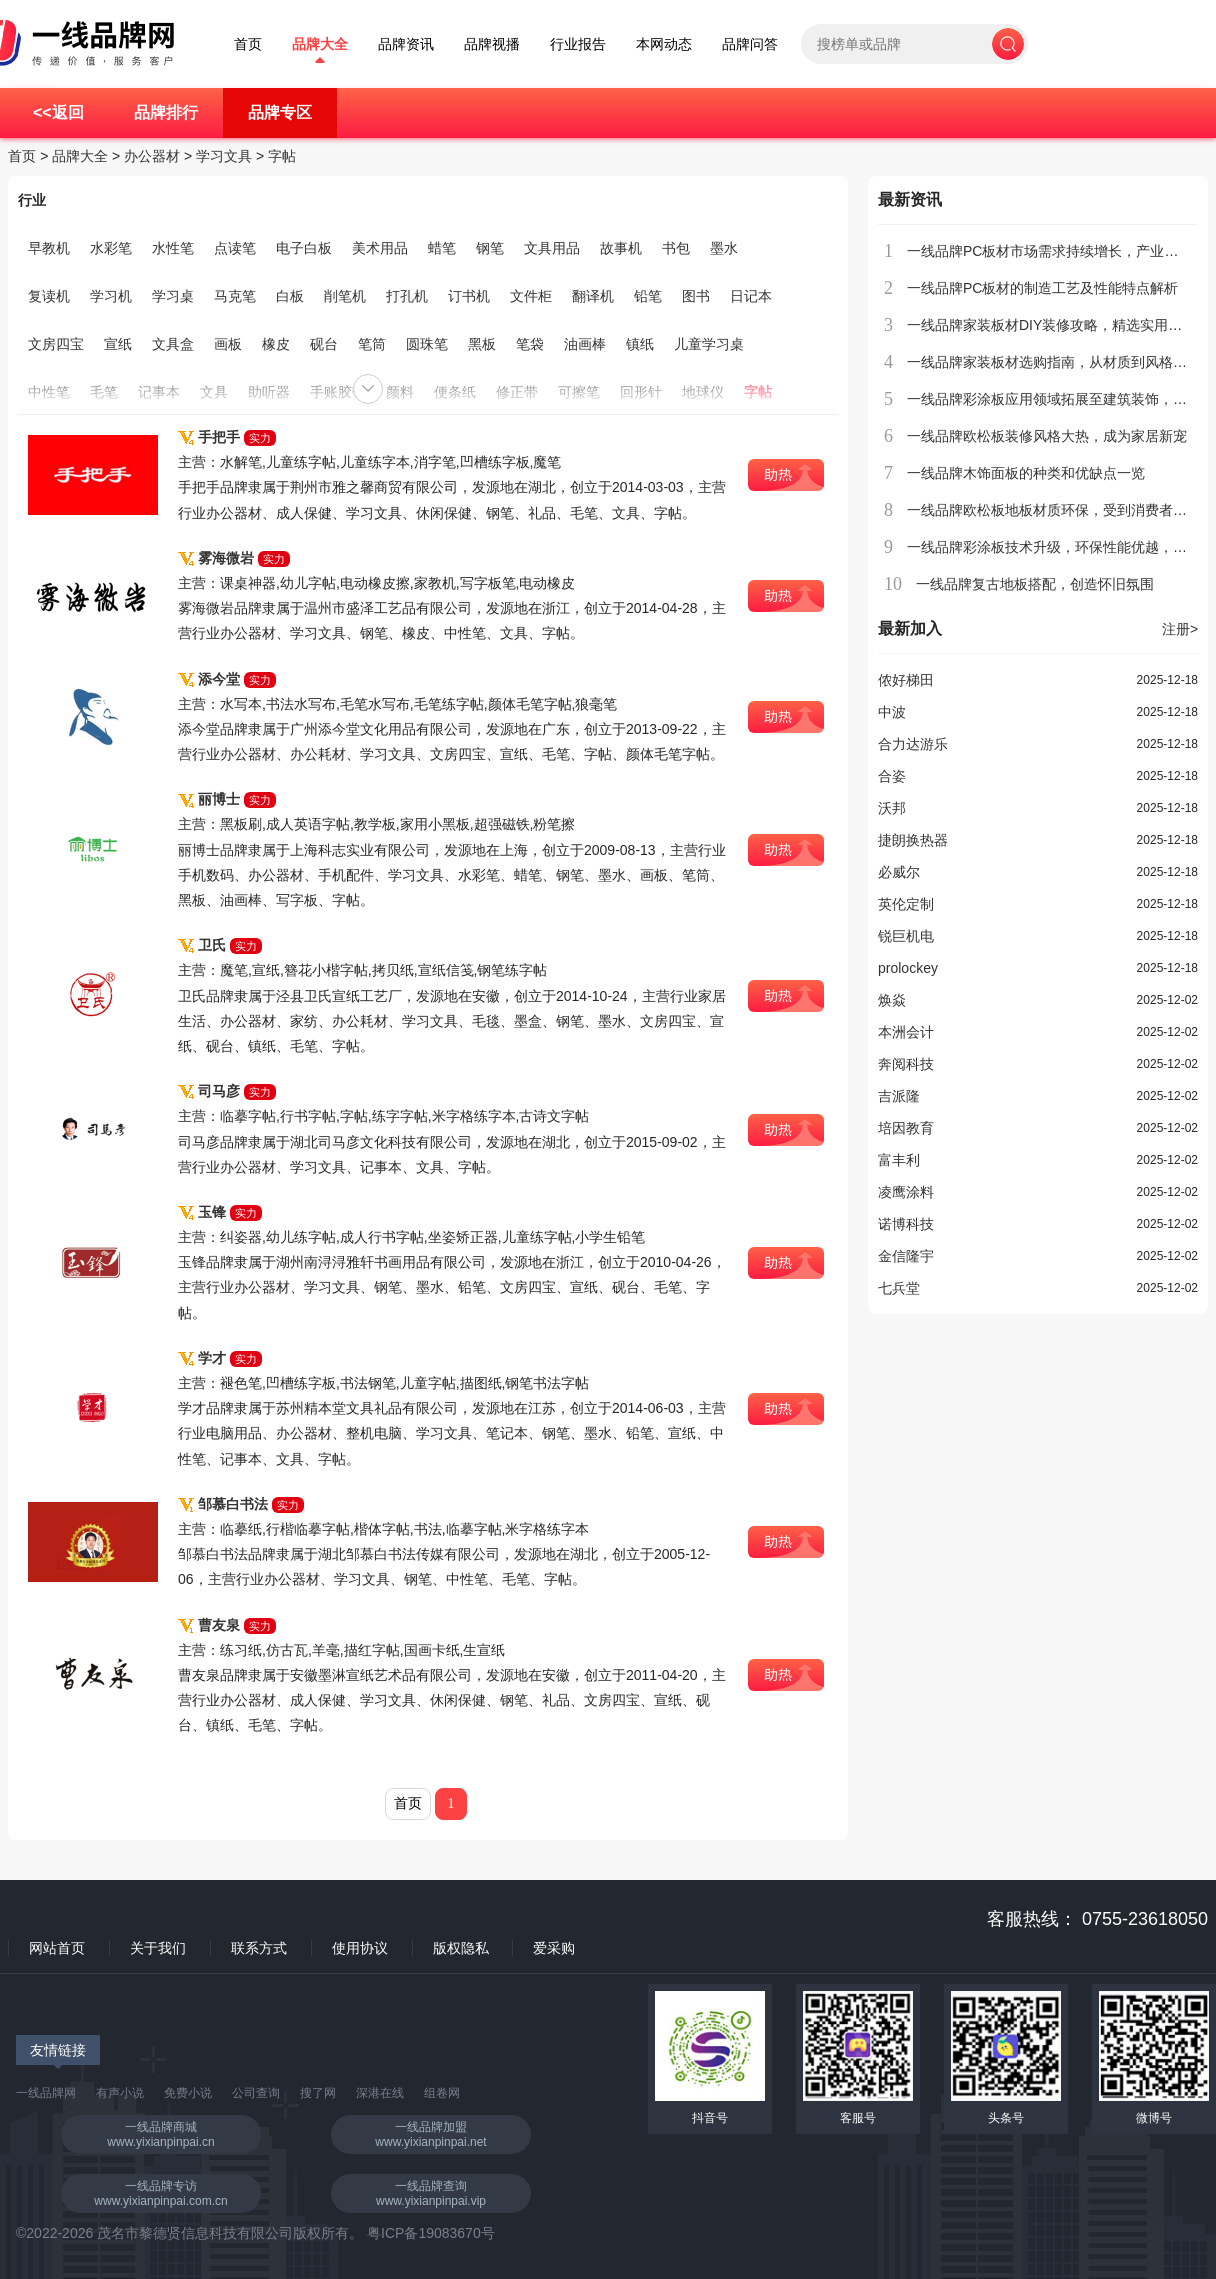 Image resolution: width=1216 pixels, height=2279 pixels. I want to click on 故事机, so click(621, 248).